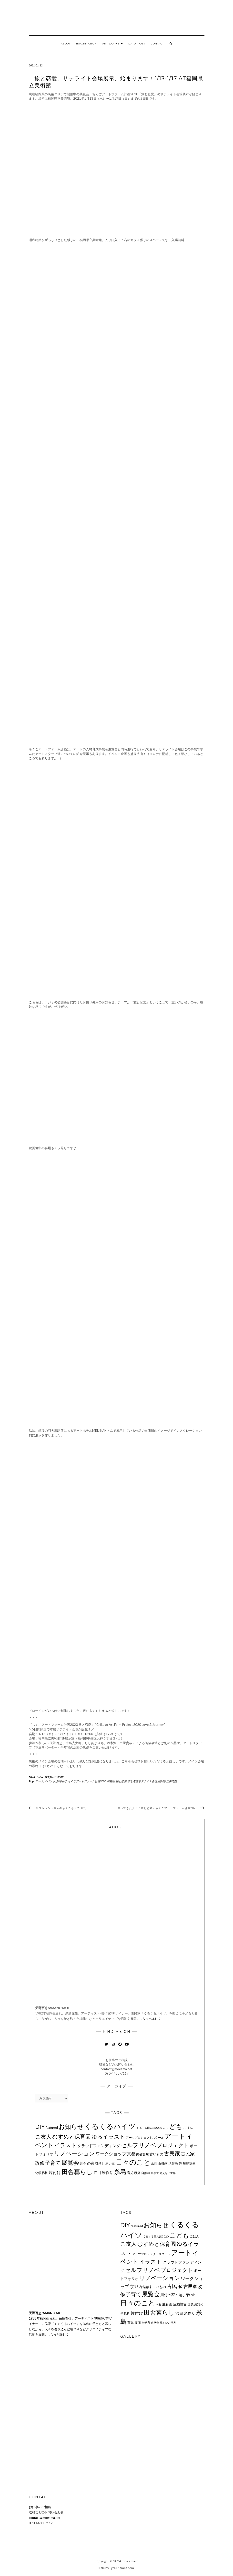 The image size is (233, 2576). What do you see at coordinates (172, 2153) in the screenshot?
I see `古民家 [古民家 (42個の項目)]` at bounding box center [172, 2153].